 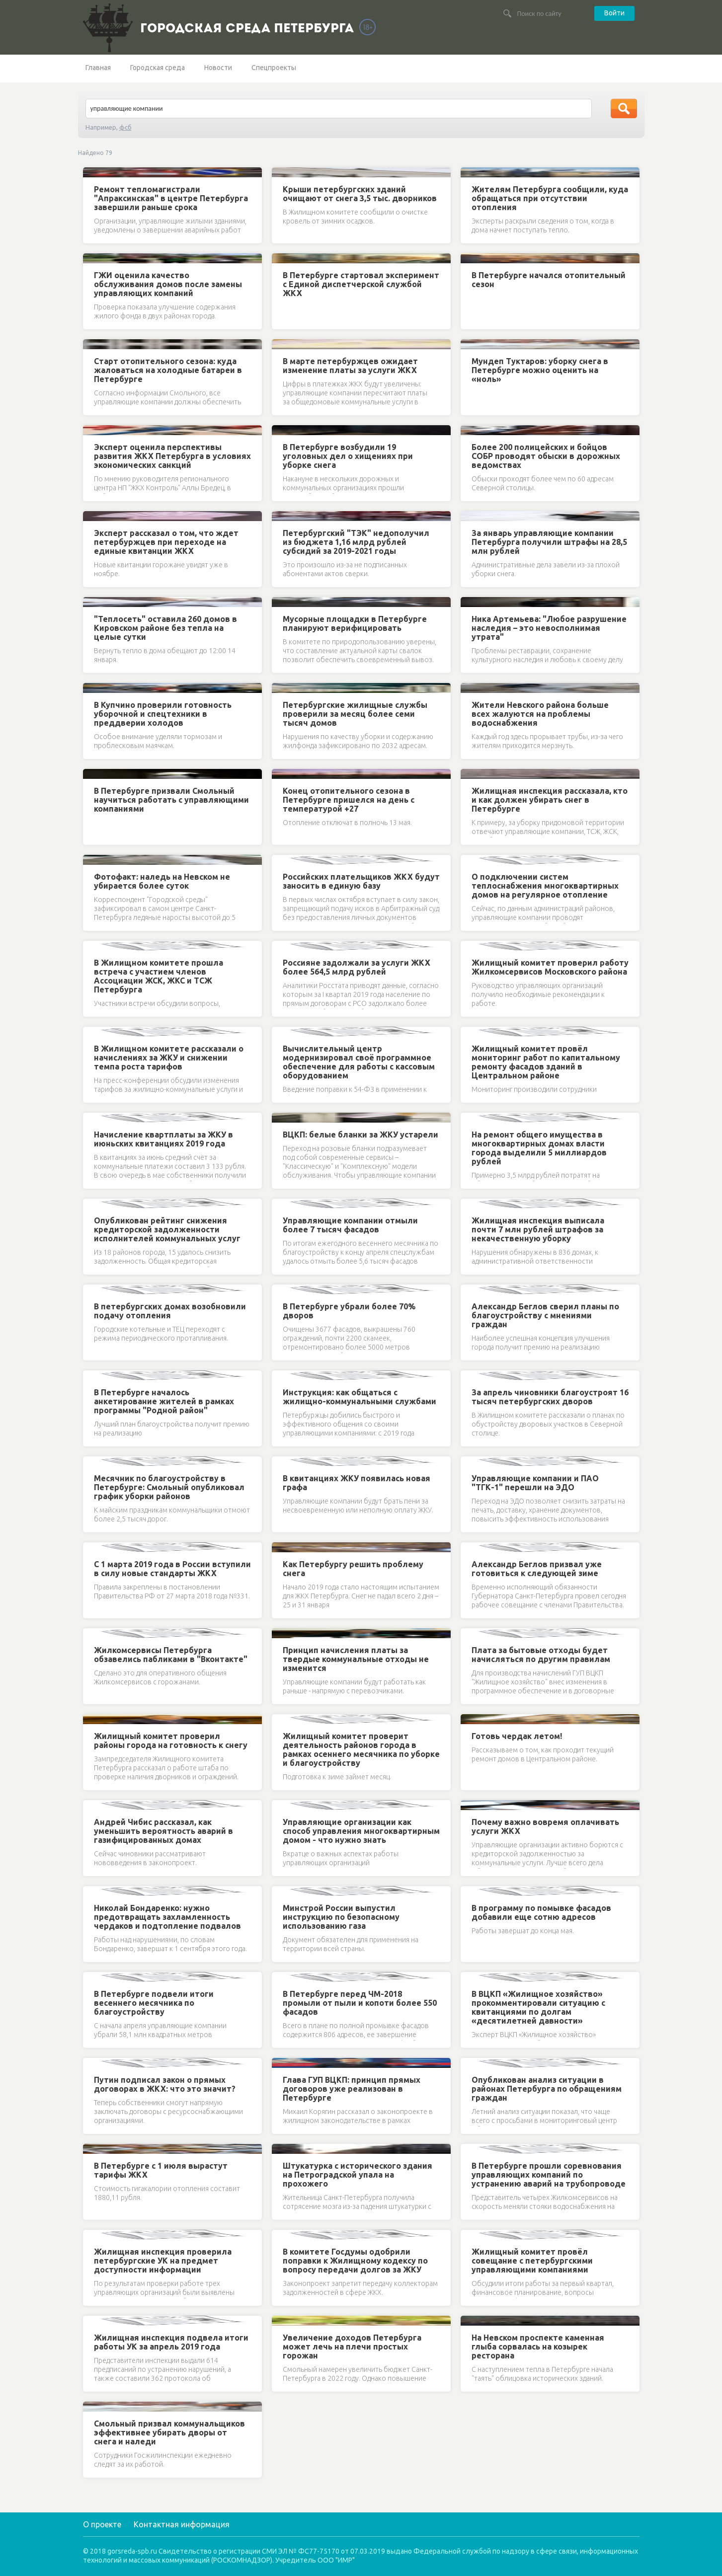 What do you see at coordinates (172, 456) in the screenshot?
I see `Эксперт оценила перспективы развития ЖКХ Петербурга в условиях экономических санкций` at bounding box center [172, 456].